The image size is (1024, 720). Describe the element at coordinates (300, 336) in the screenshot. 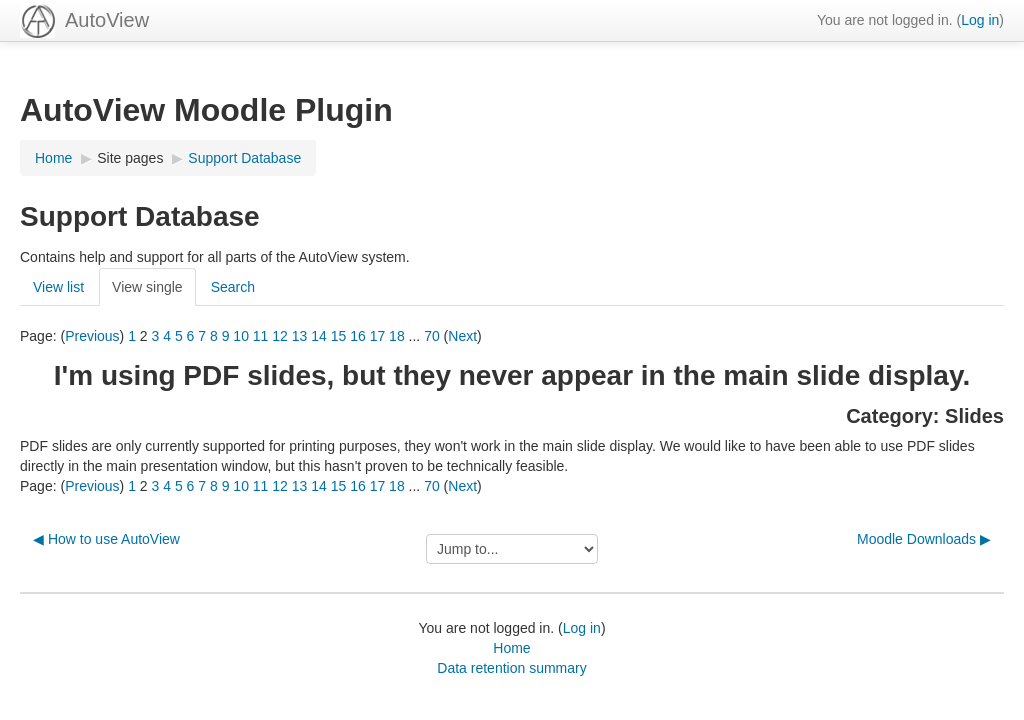

I see `13` at that location.